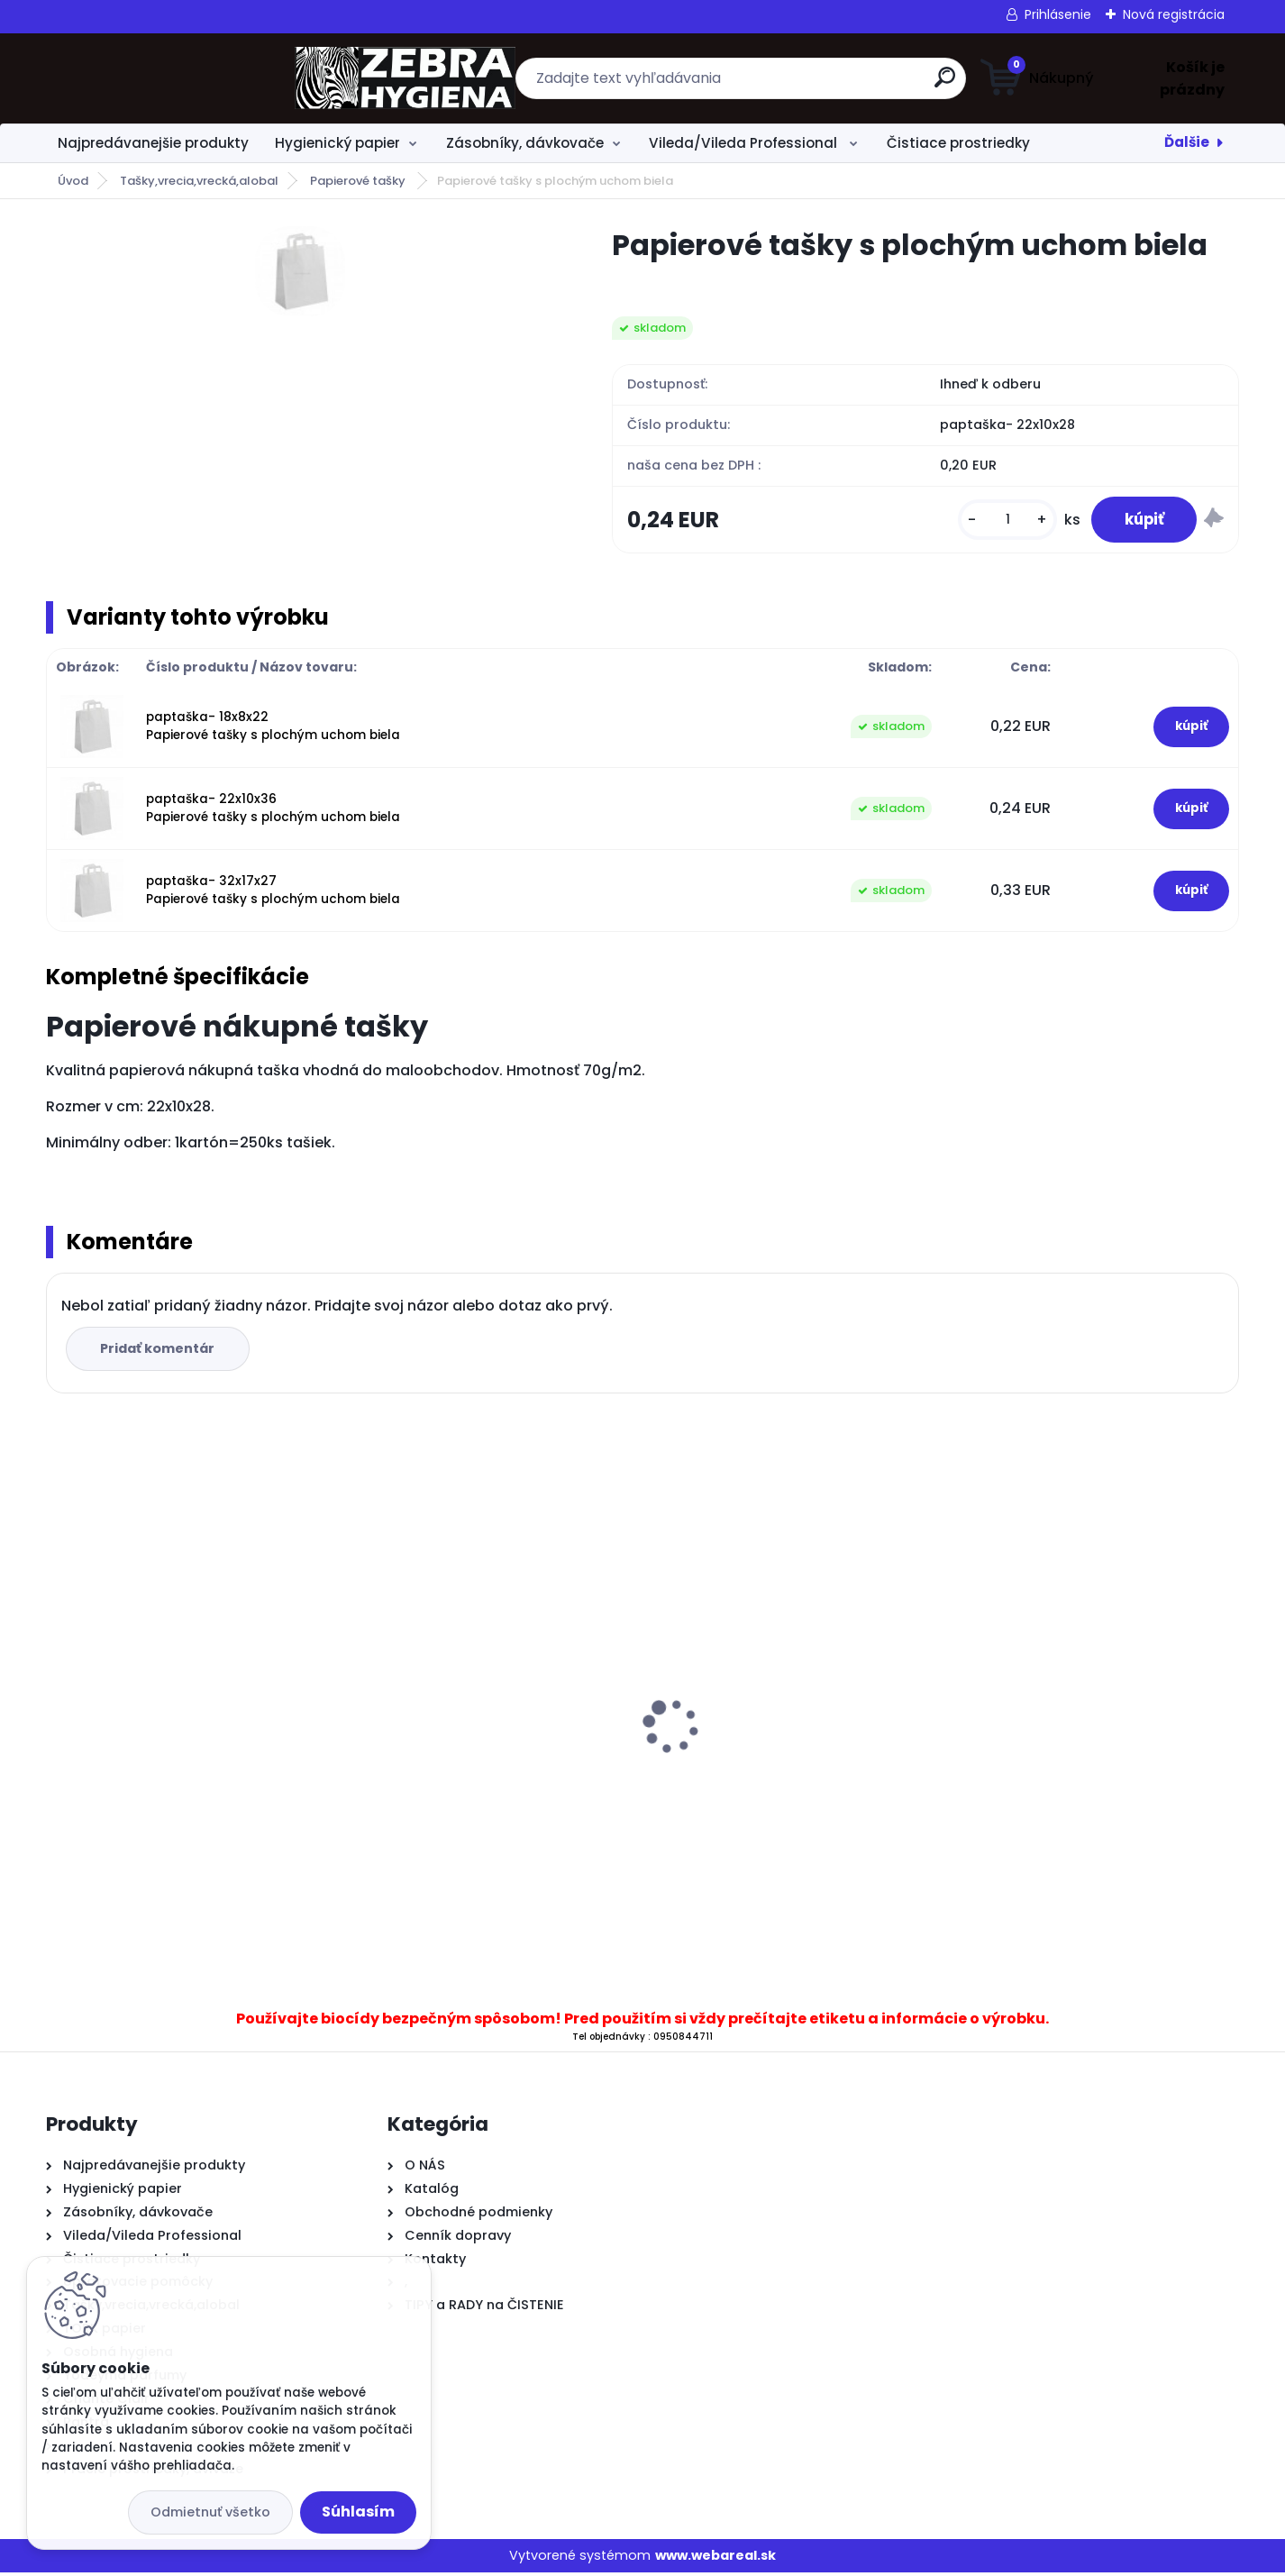 This screenshot has height=2576, width=1285. I want to click on [Logo], so click(156, 78).